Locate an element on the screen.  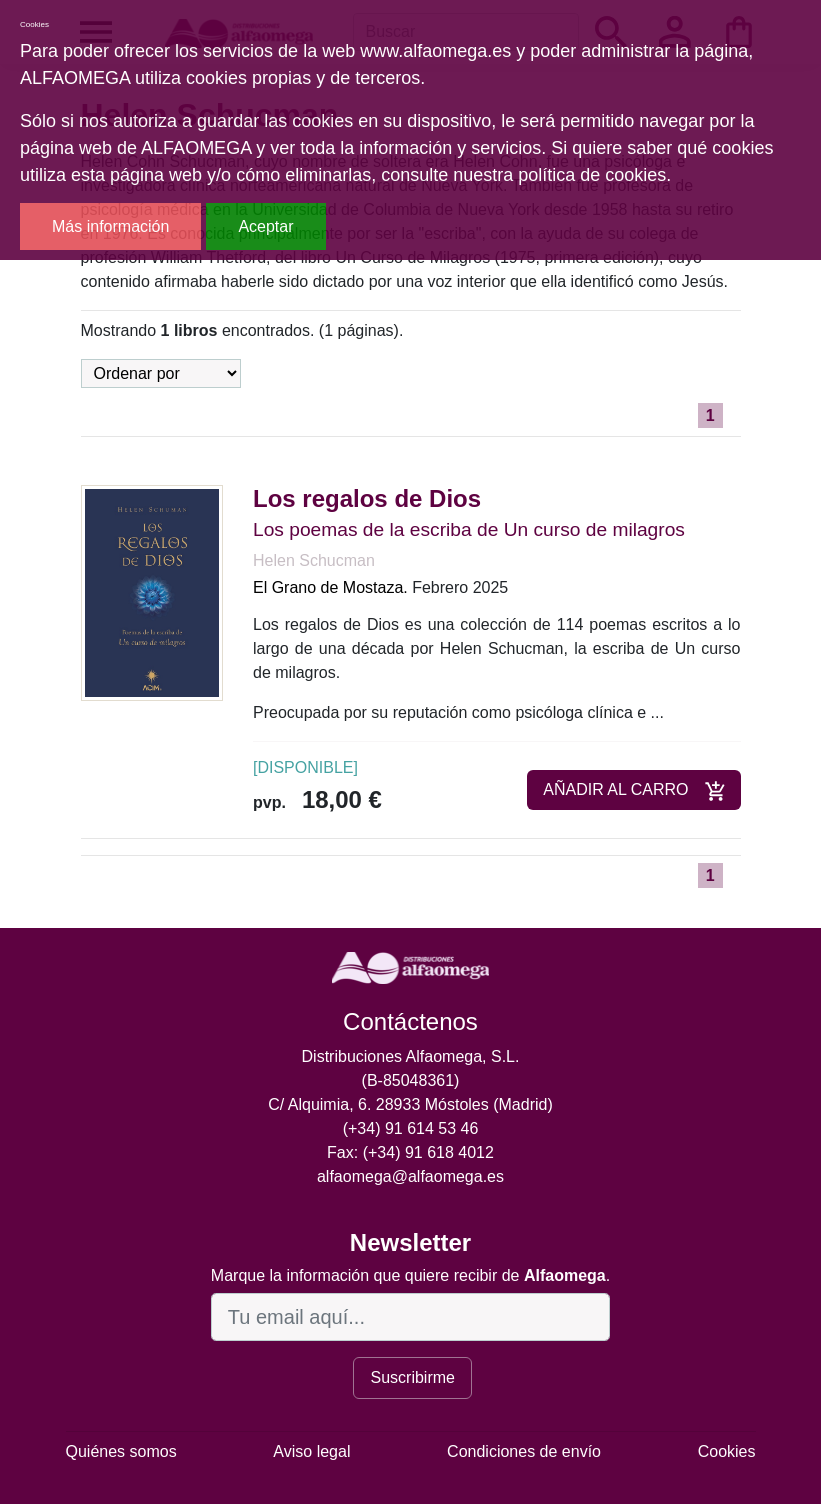
Condiciones de envío is located at coordinates (524, 1451).